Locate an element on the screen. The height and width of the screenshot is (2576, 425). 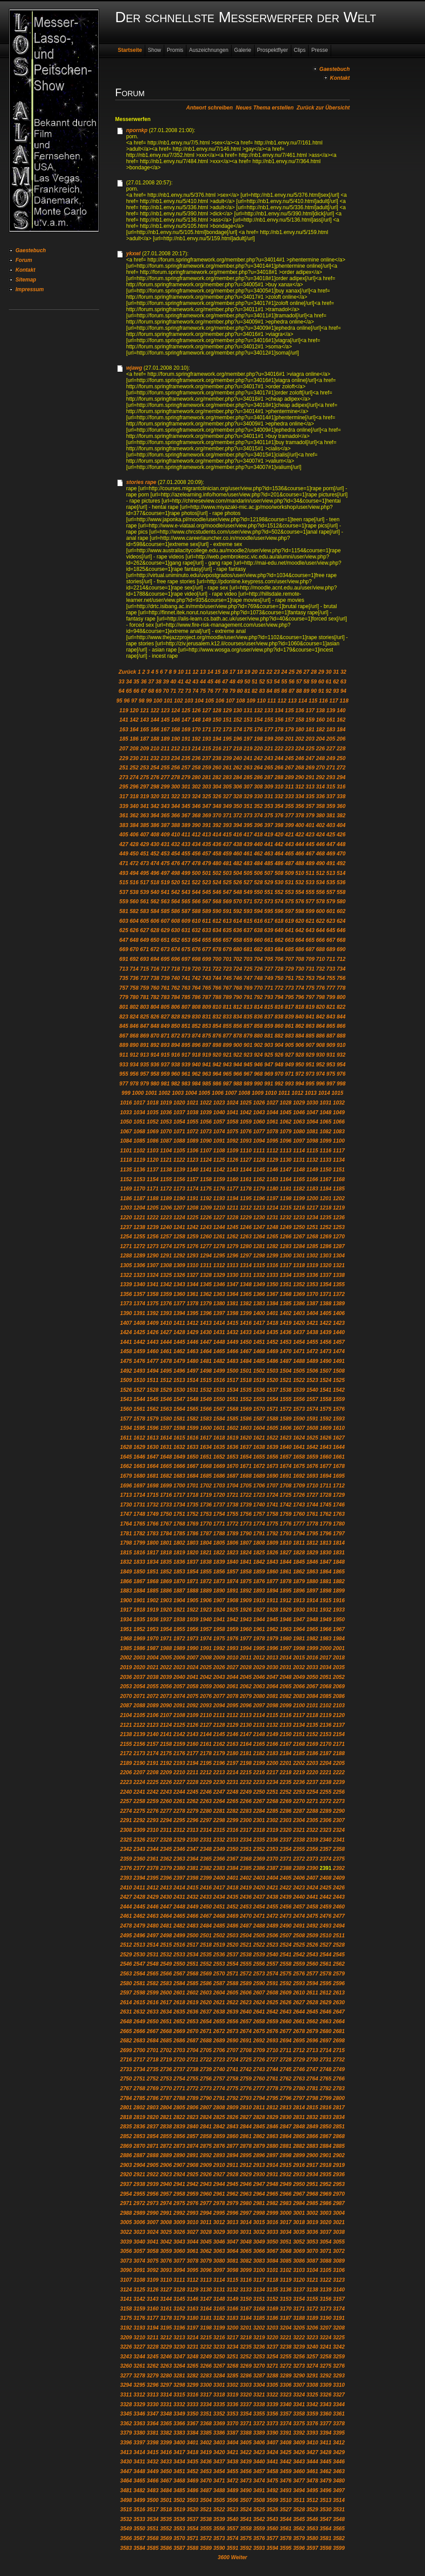
3548 is located at coordinates (339, 2519).